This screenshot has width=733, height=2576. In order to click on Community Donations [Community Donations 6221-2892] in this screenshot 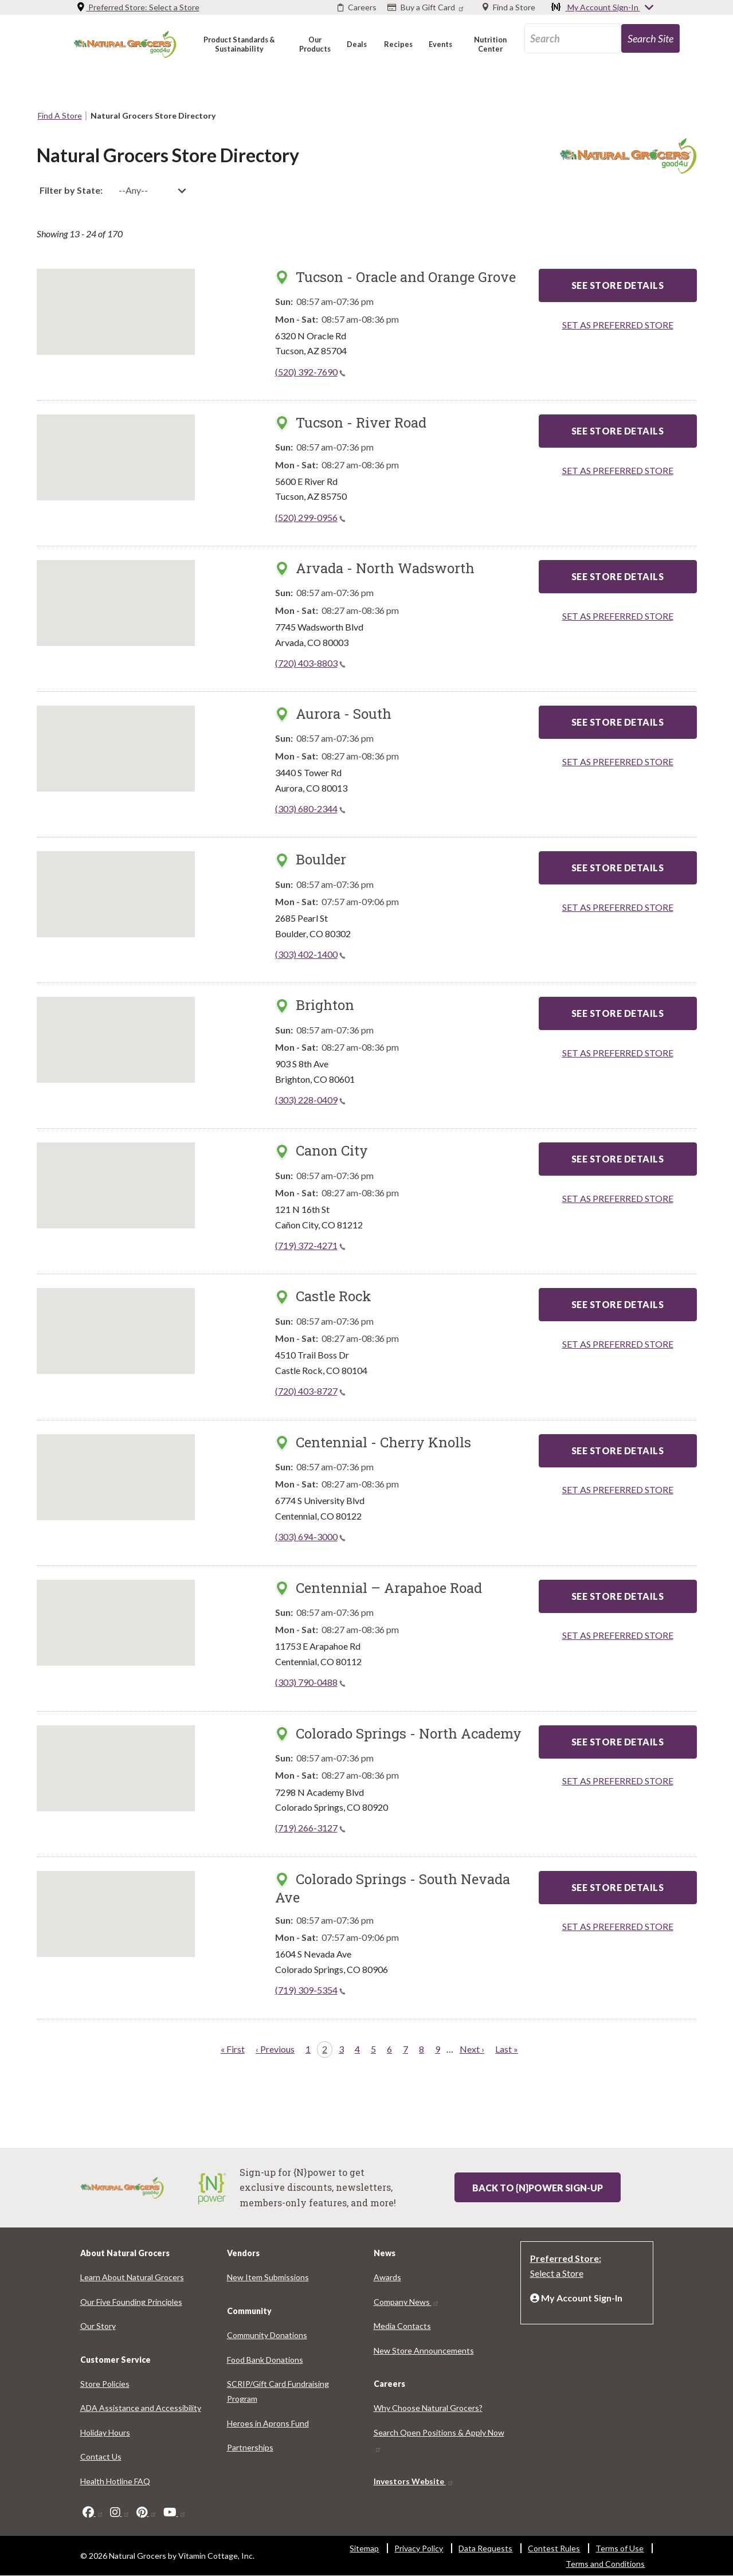, I will do `click(267, 2335)`.